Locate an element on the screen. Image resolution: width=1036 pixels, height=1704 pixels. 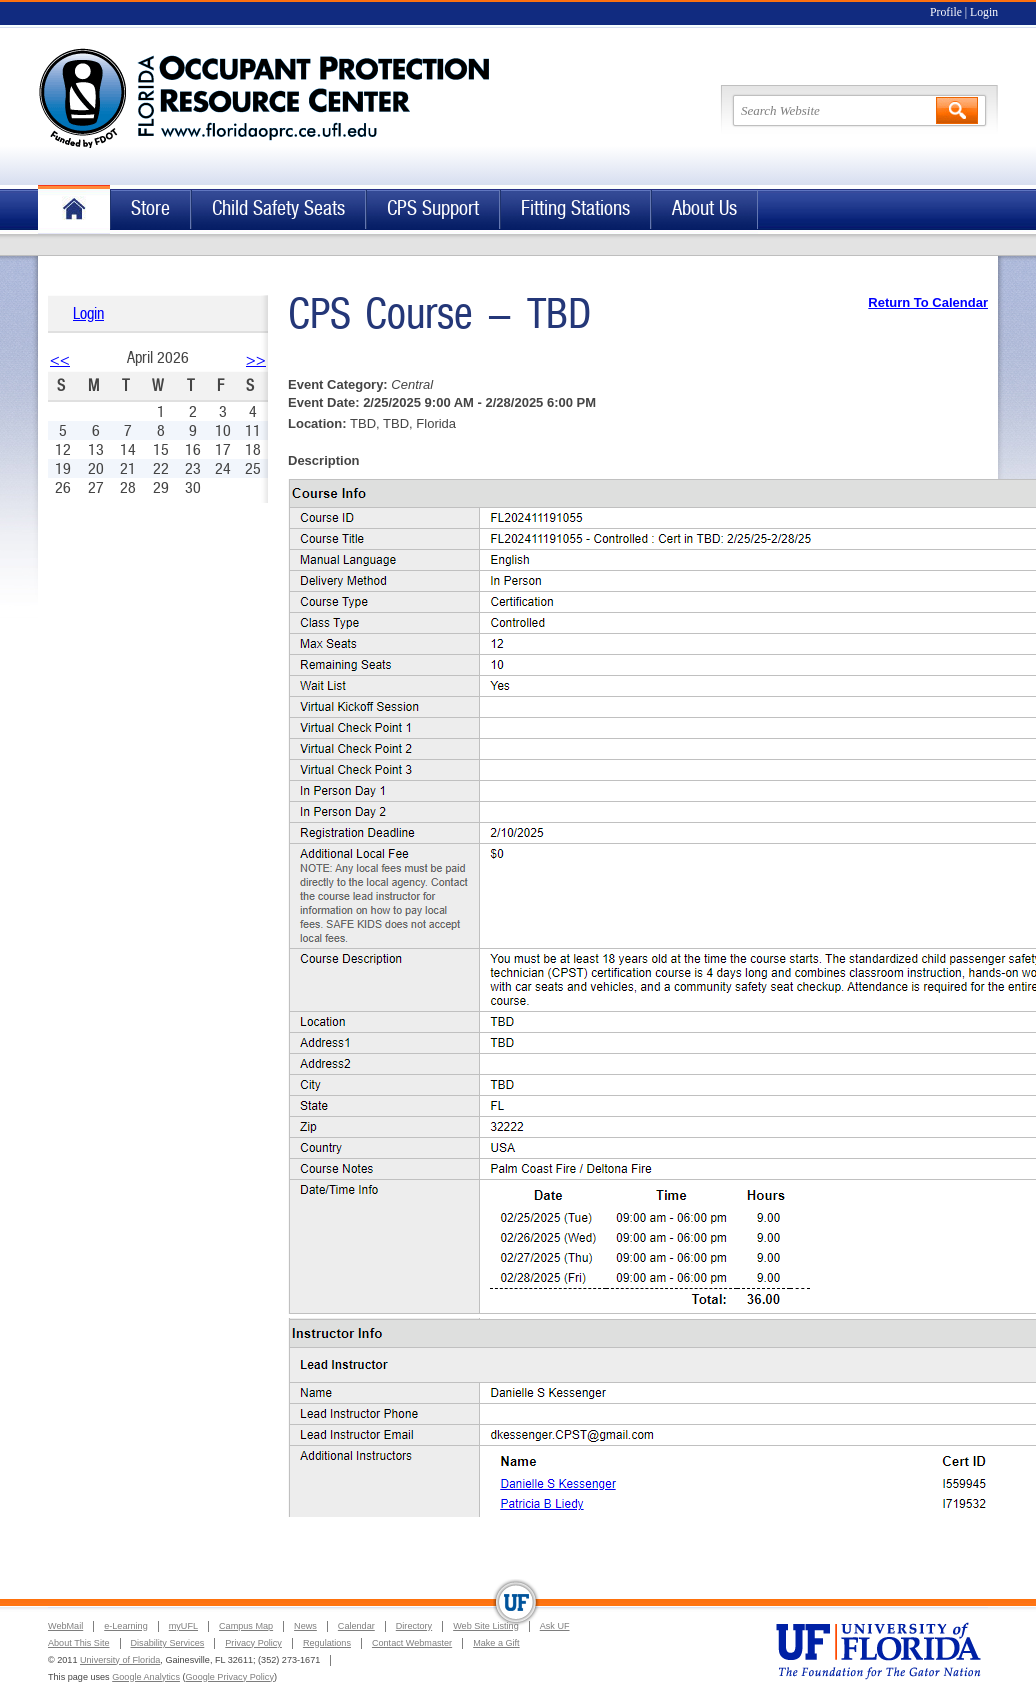
Store is located at coordinates (150, 208).